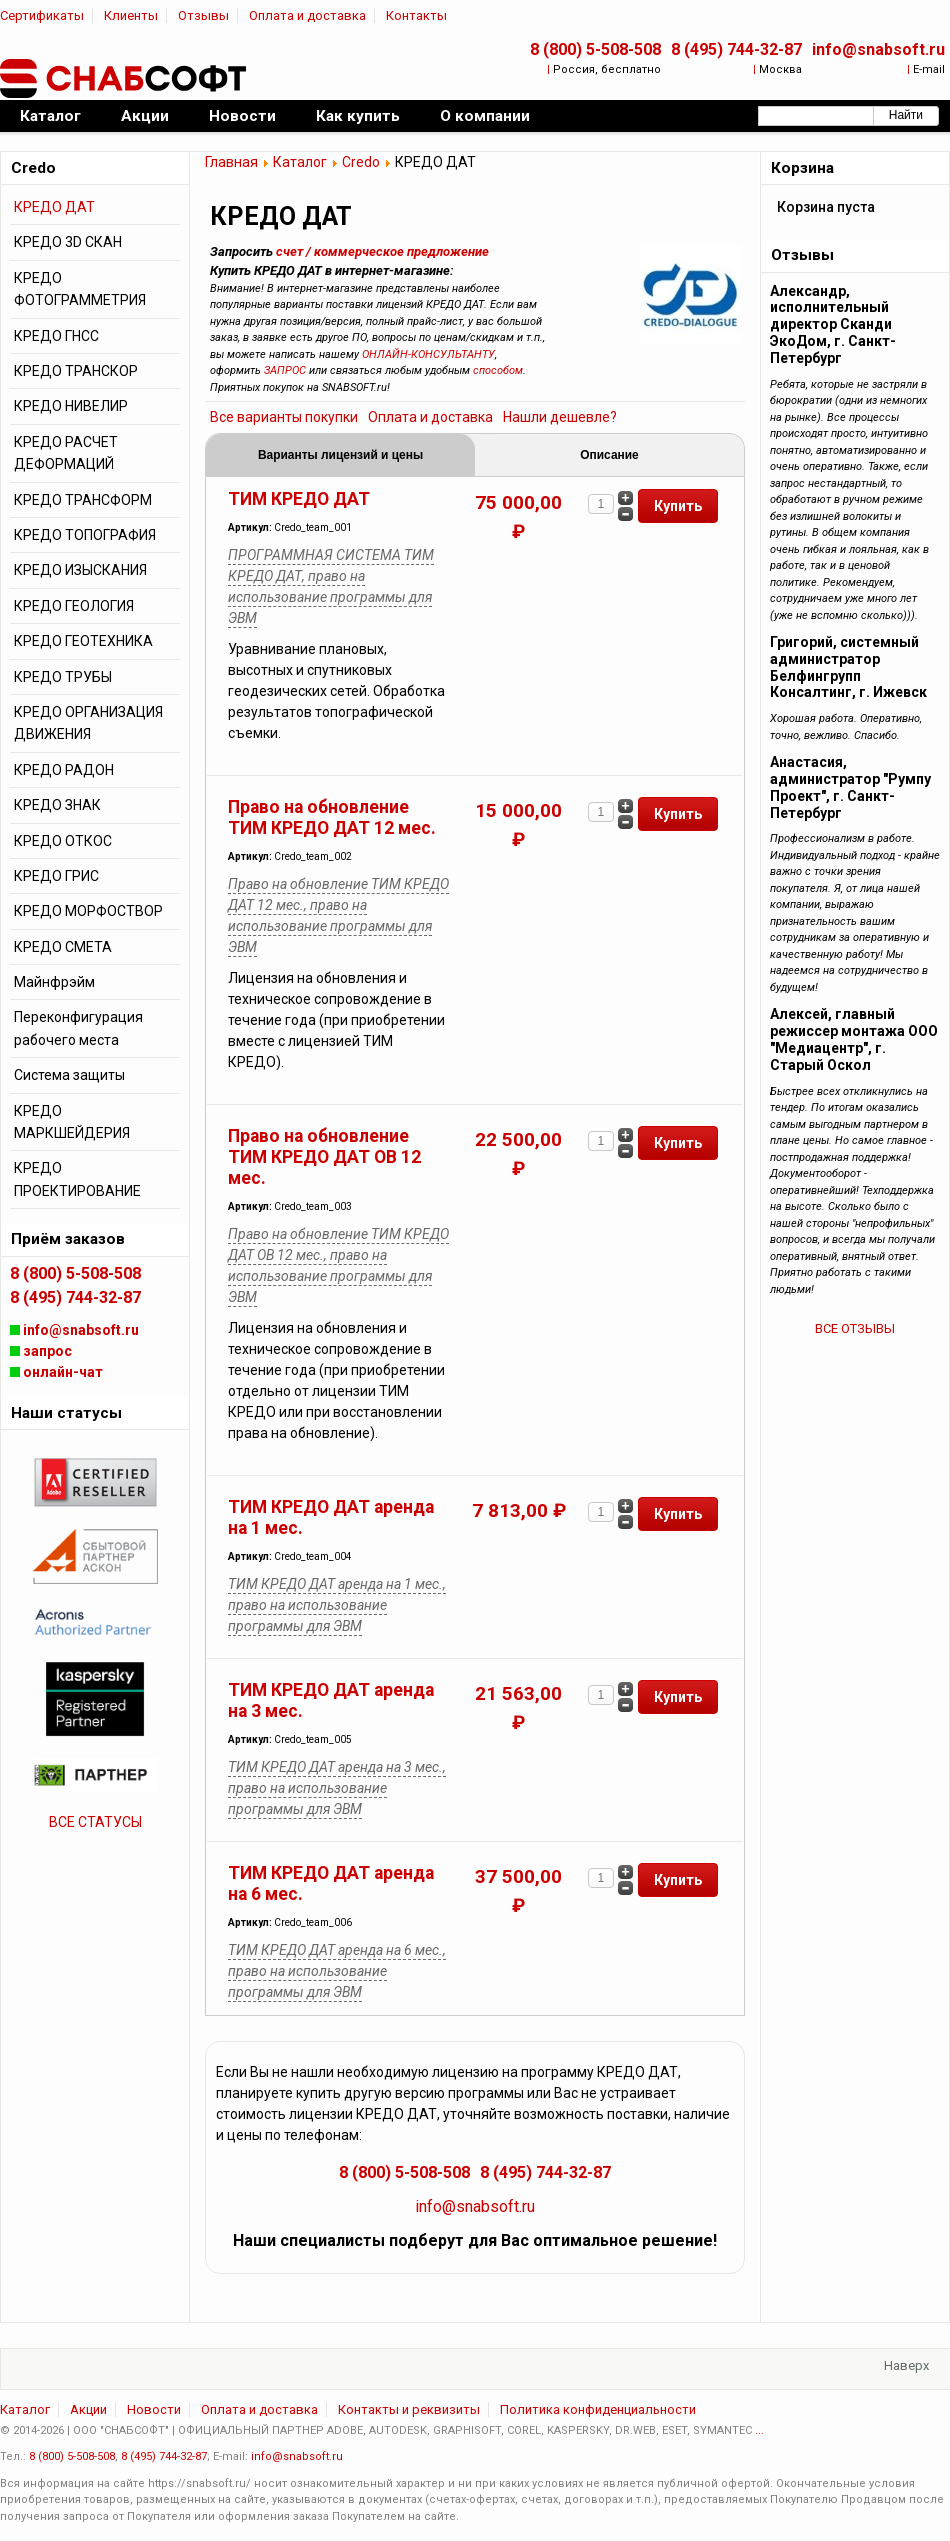 This screenshot has height=2541, width=950. Describe the element at coordinates (95, 1822) in the screenshot. I see `ВСЕ СТАТУСЫ` at that location.